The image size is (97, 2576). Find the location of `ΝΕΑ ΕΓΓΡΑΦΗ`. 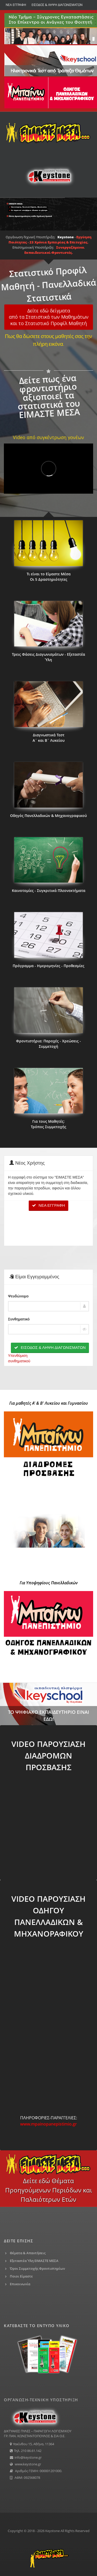

ΝΕΑ ΕΓΓΡΑΦΗ is located at coordinates (16, 5).